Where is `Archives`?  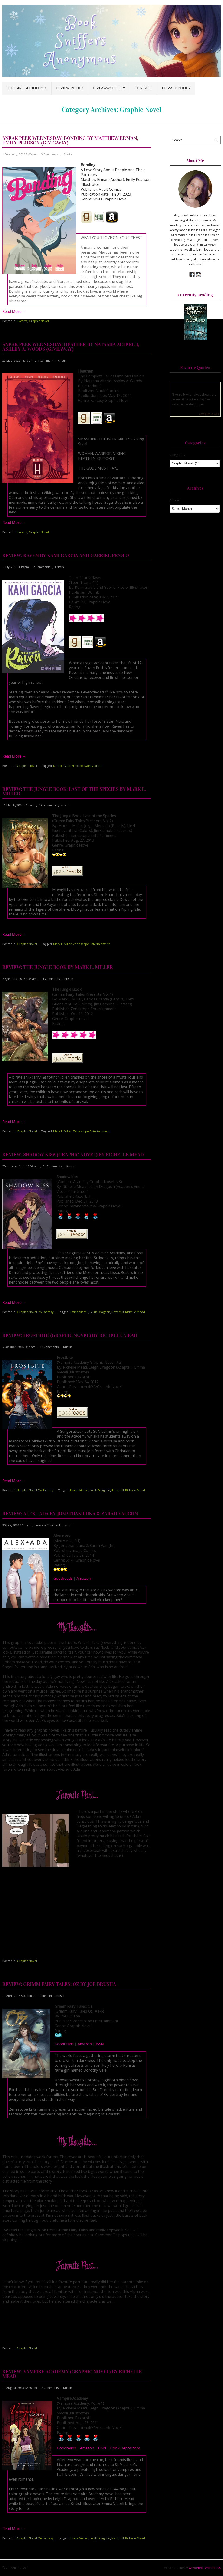 Archives is located at coordinates (176, 500).